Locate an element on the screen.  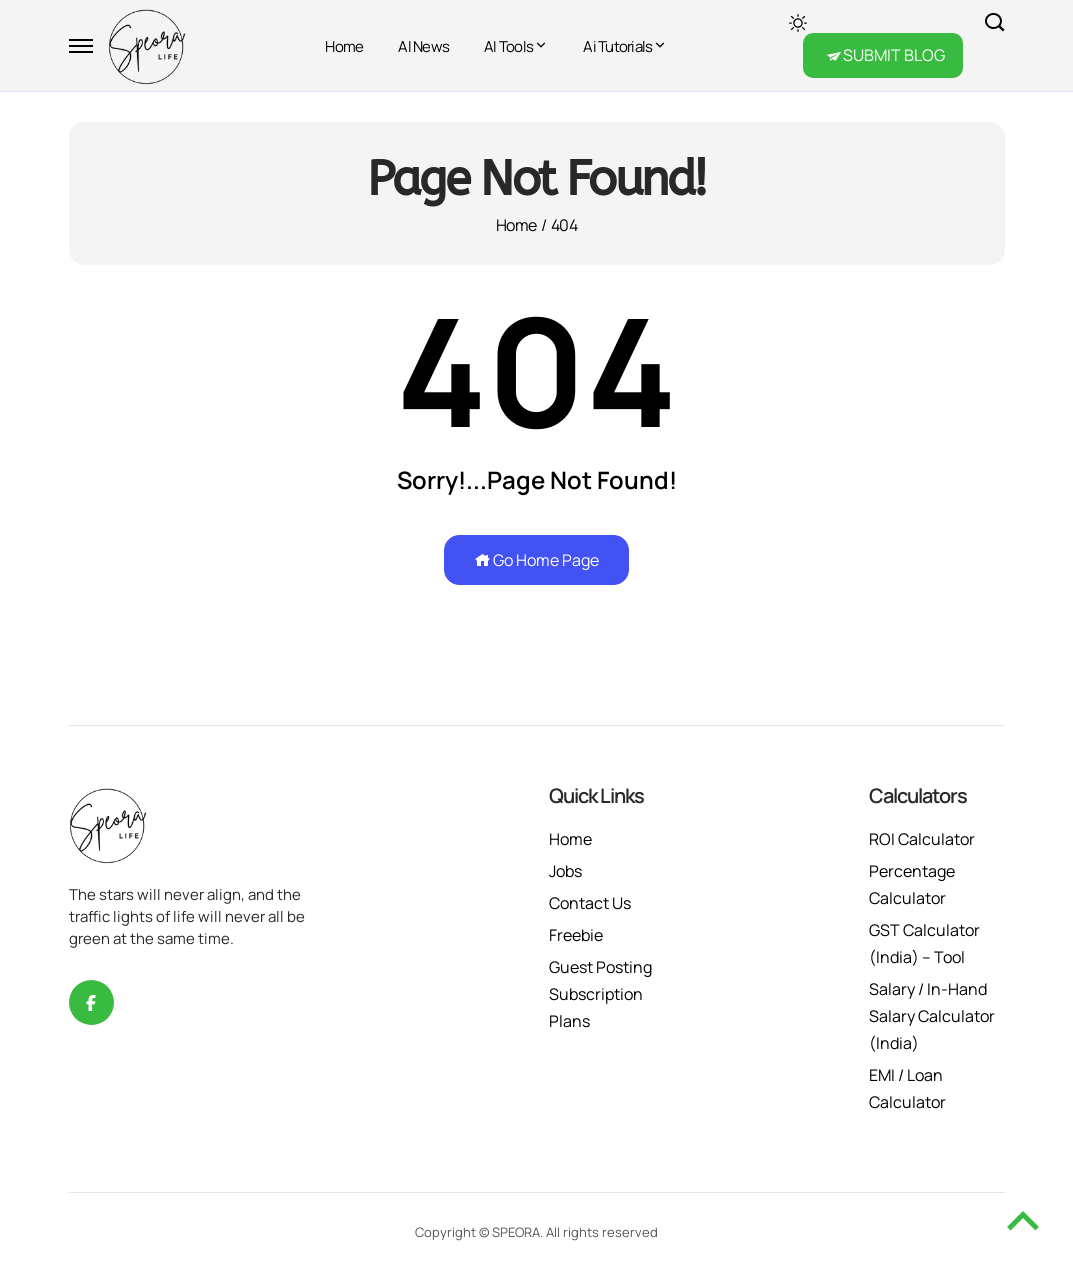
GST Calculator (India) – Tool is located at coordinates (924, 943).